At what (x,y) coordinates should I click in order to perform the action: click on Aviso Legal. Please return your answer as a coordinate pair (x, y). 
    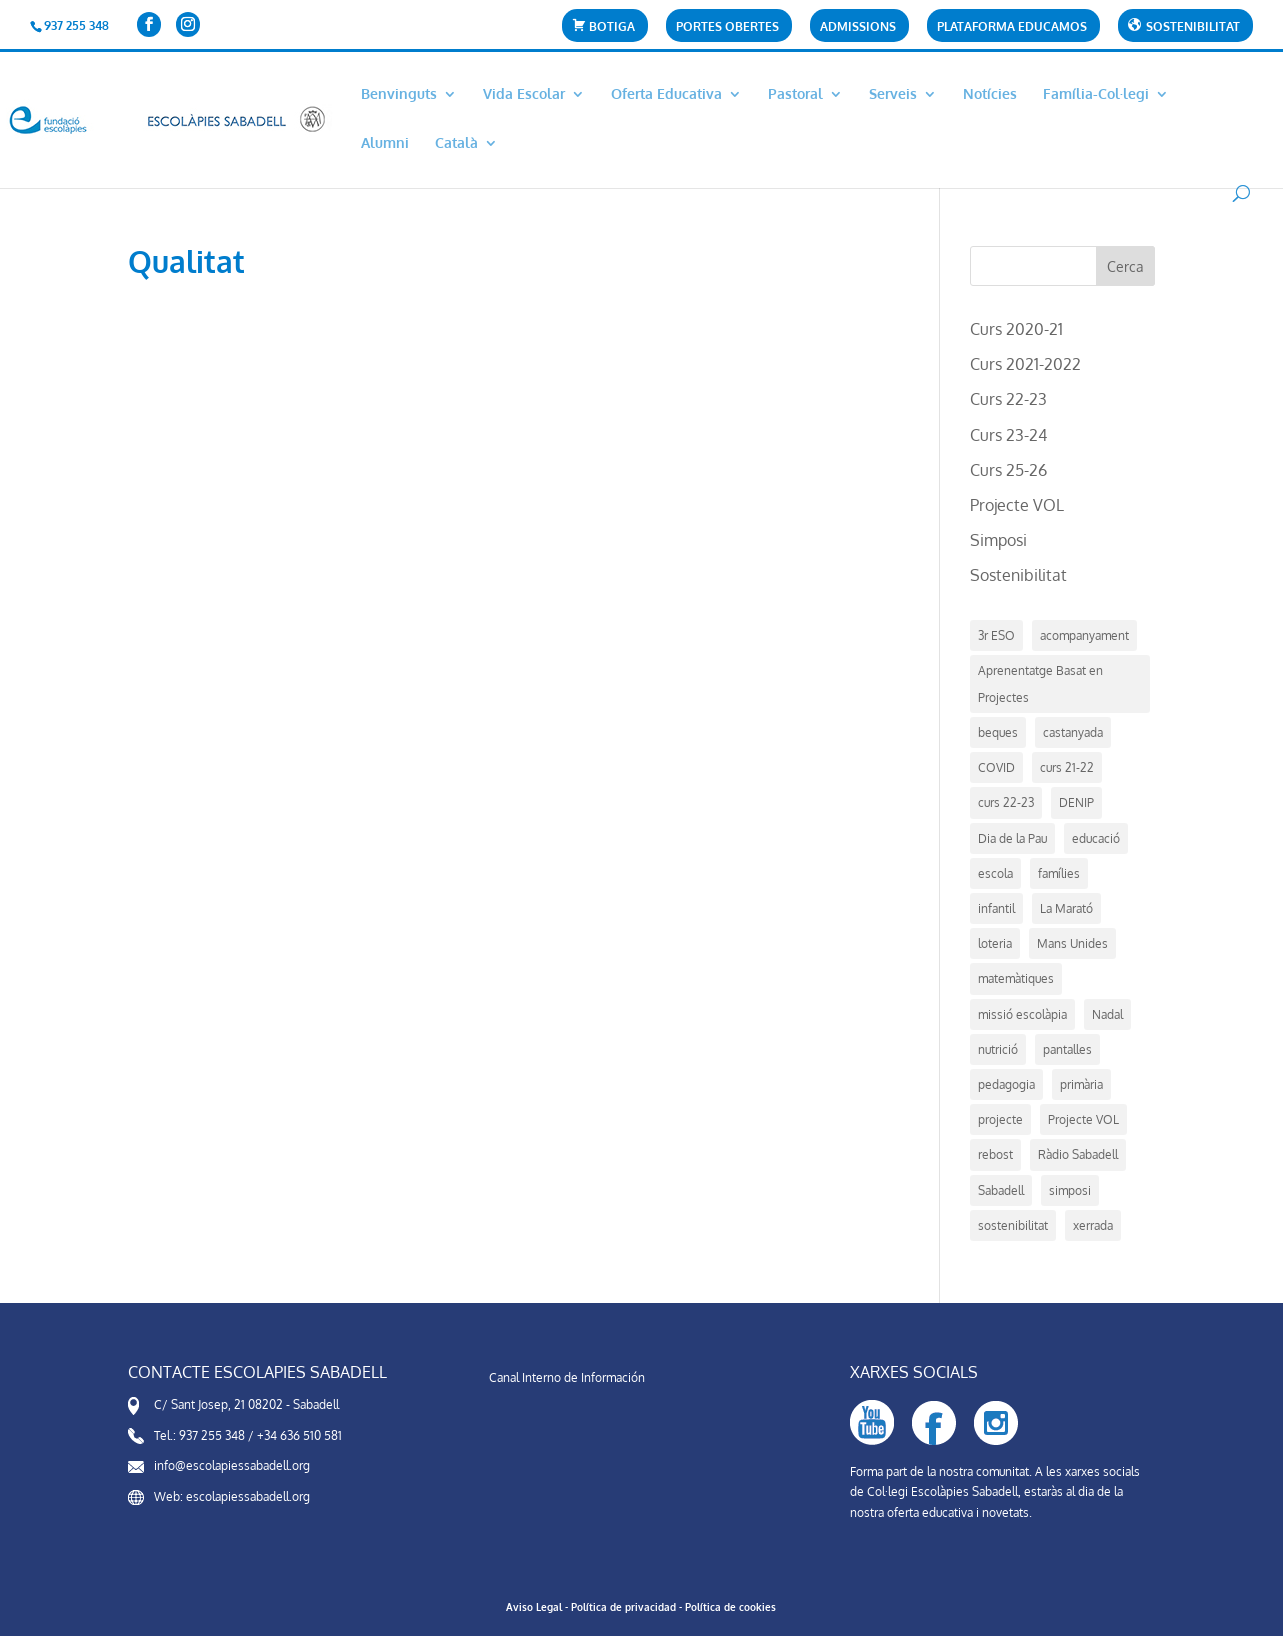
    Looking at the image, I should click on (534, 1607).